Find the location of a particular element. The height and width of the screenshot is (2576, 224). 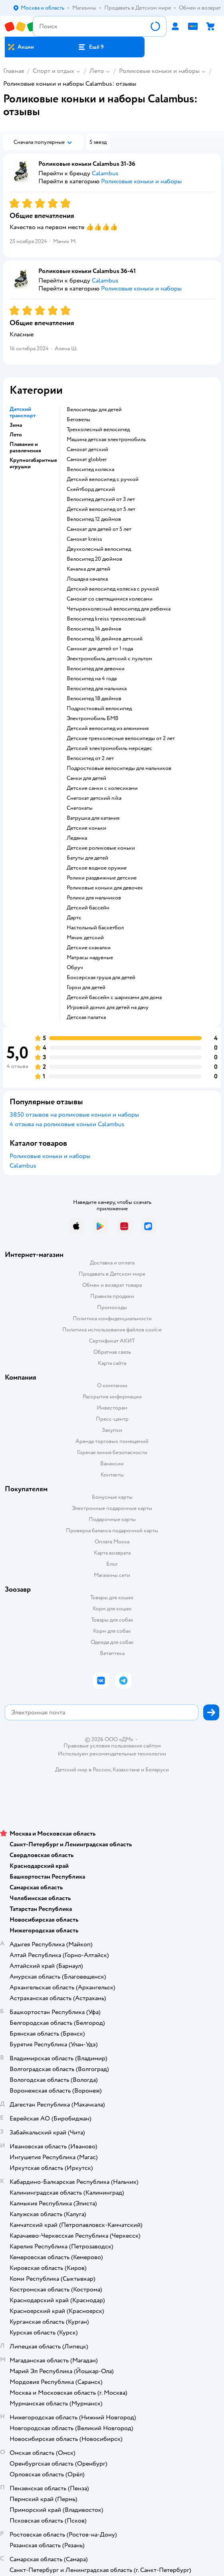

Горки для детей is located at coordinates (86, 987).